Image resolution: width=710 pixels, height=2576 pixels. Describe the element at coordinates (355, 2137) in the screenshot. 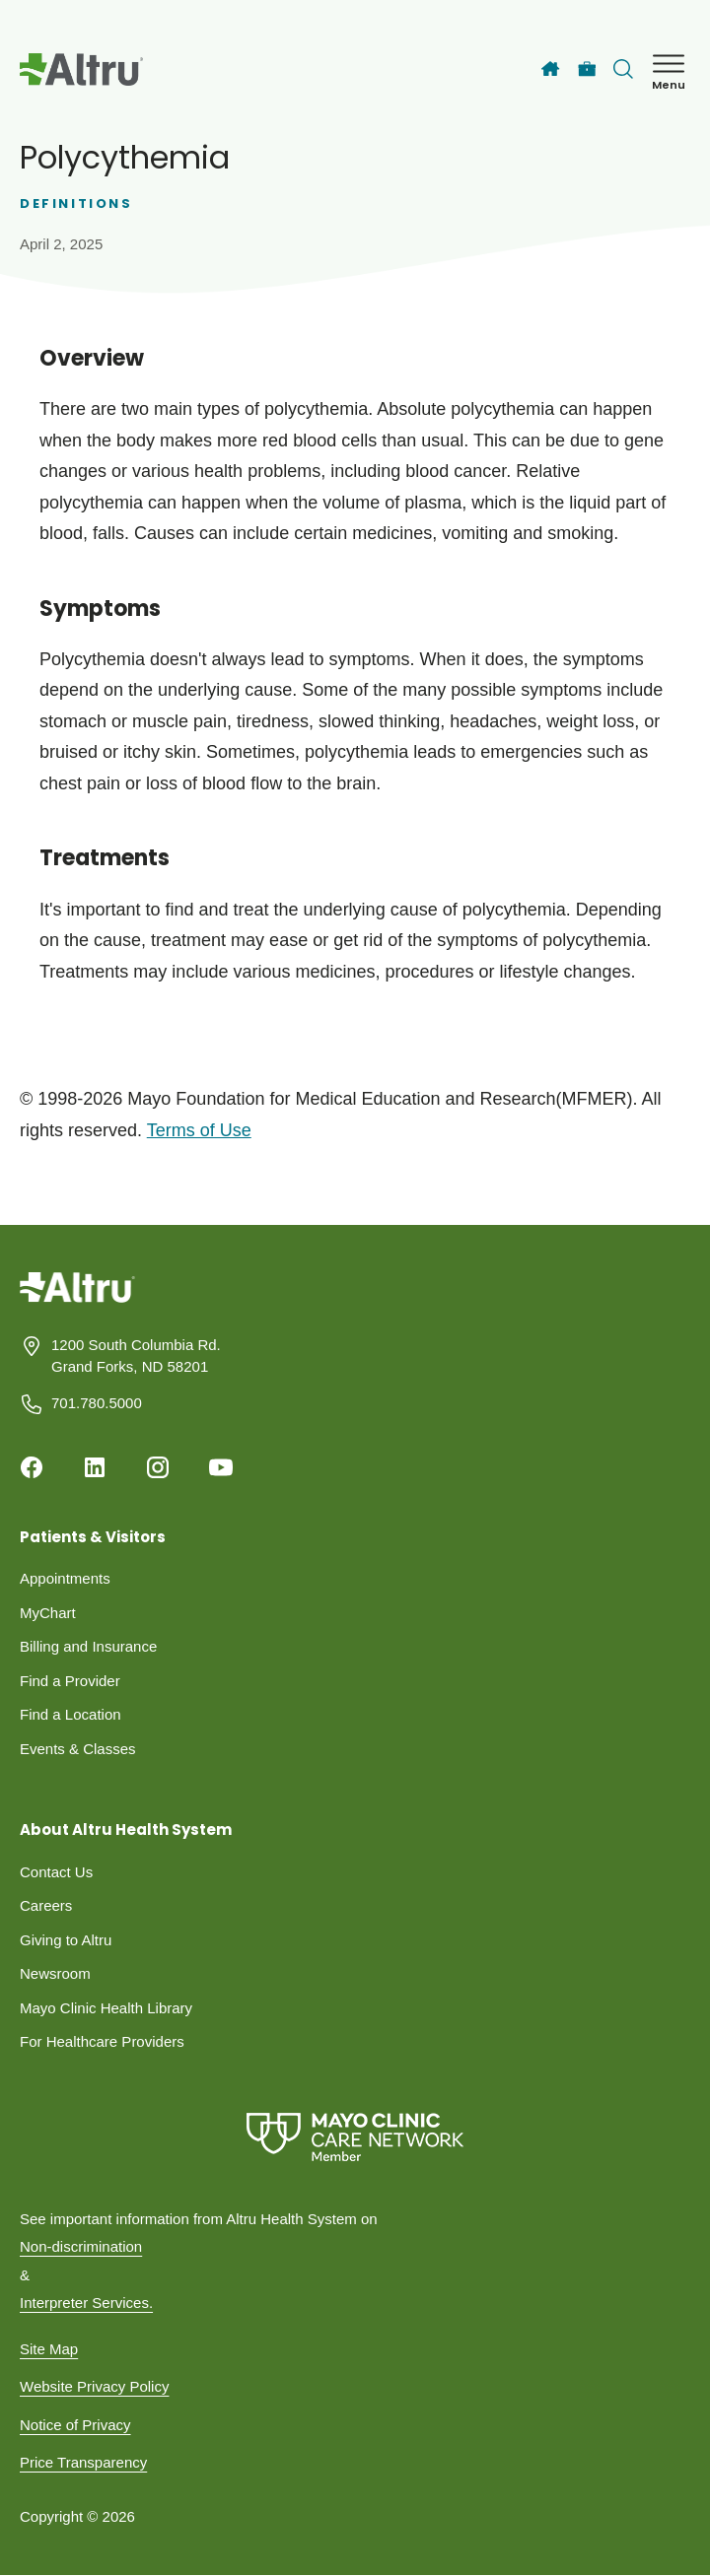

I see `[Mayo Clinic Care Network]` at that location.